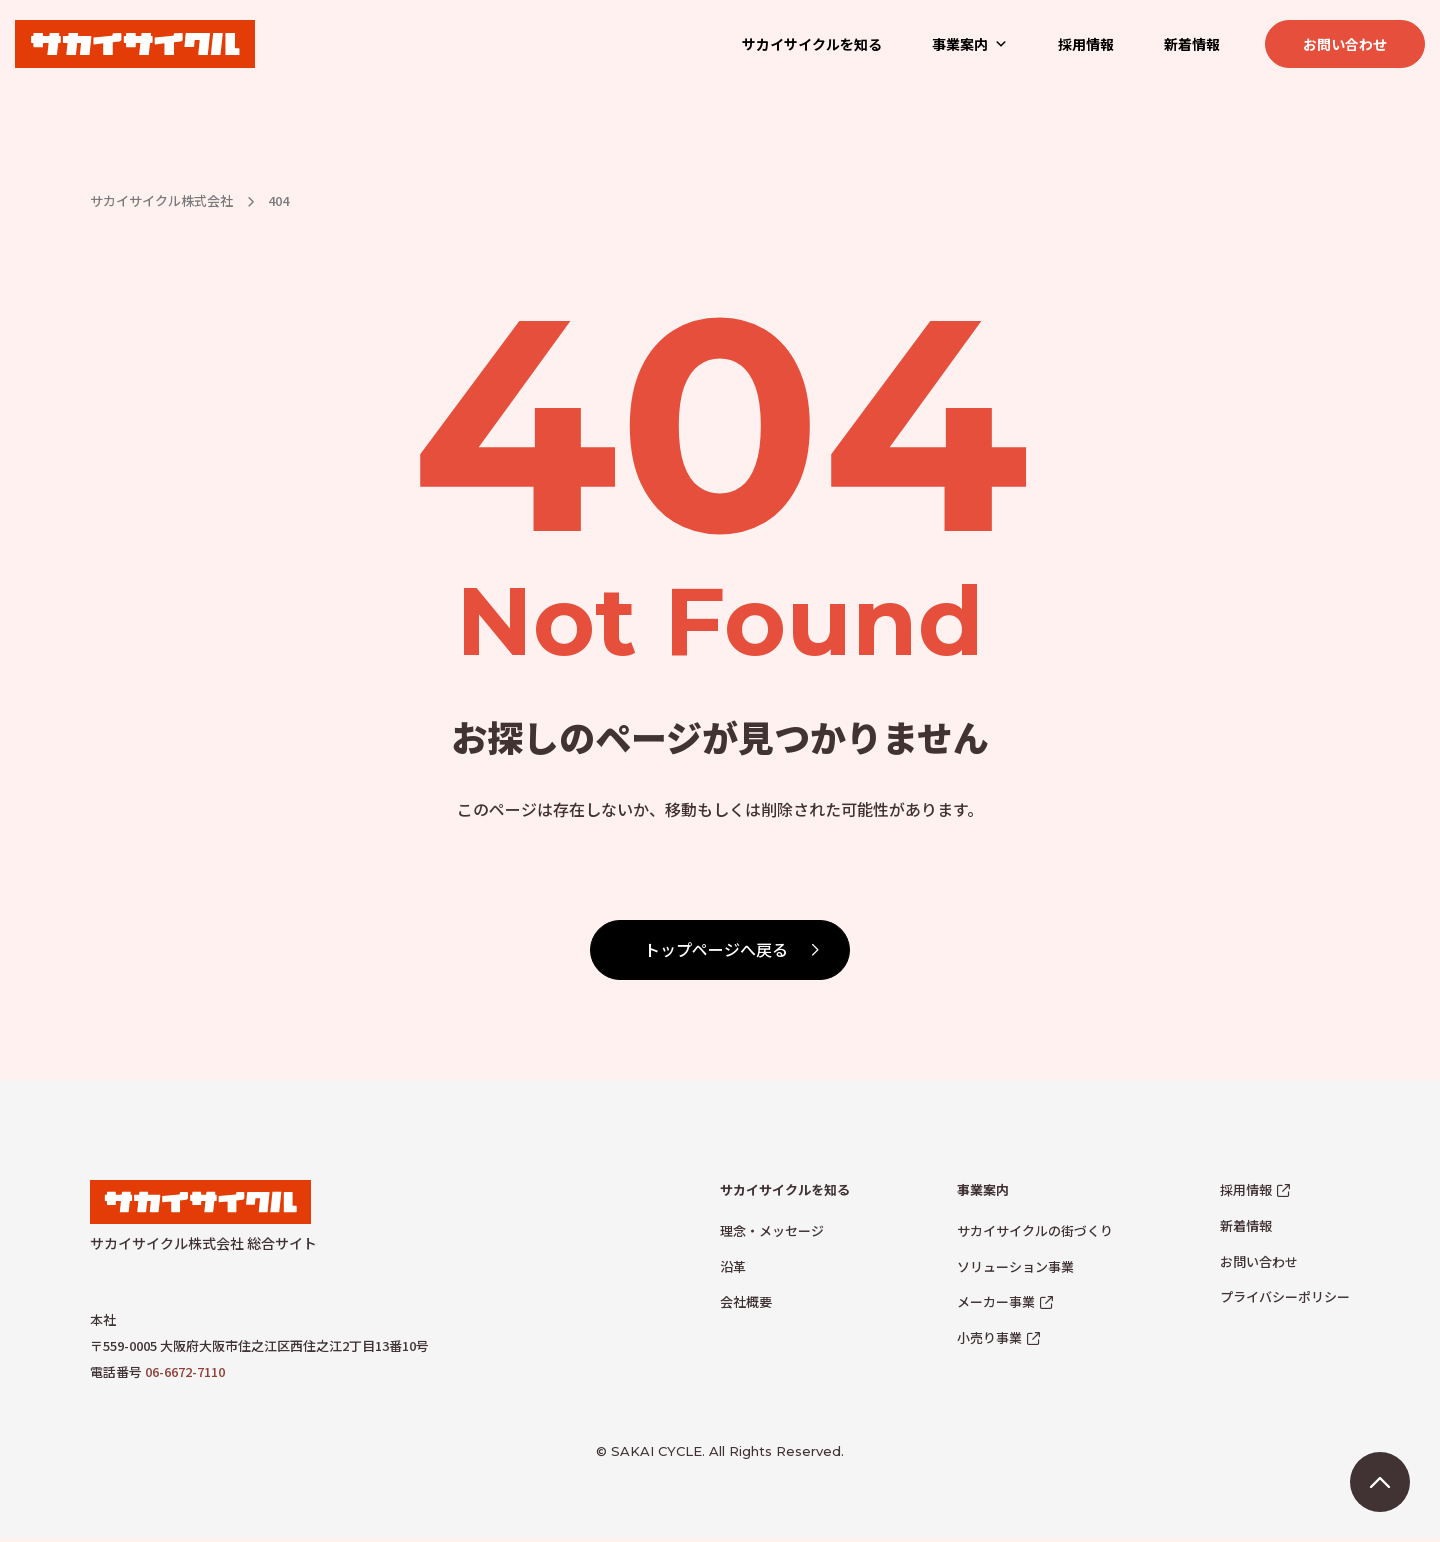 This screenshot has width=1440, height=1542. What do you see at coordinates (970, 44) in the screenshot?
I see `事業案内` at bounding box center [970, 44].